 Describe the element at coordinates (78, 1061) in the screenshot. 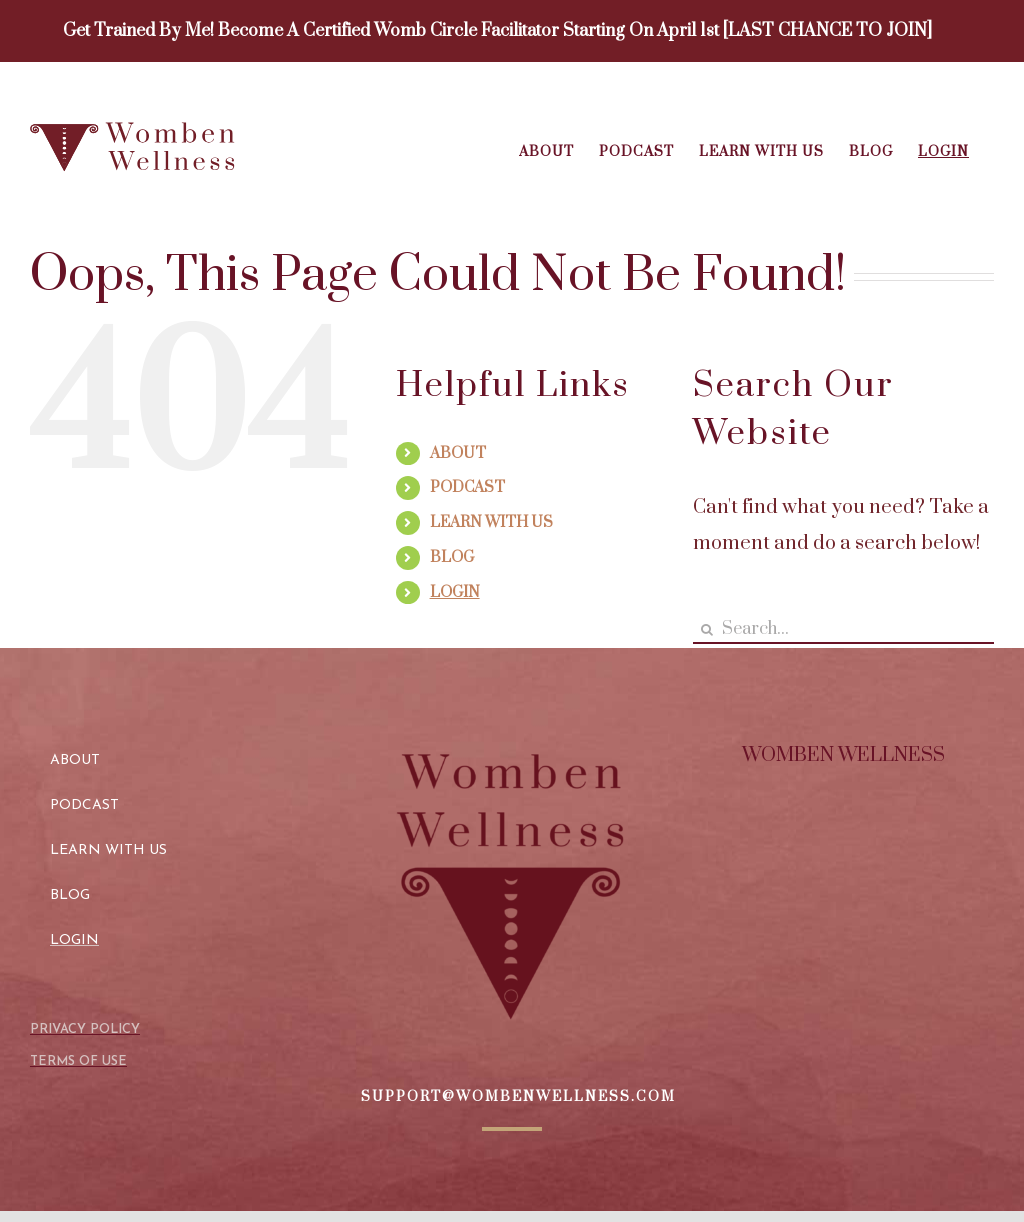

I see `TERMS OF USE` at that location.